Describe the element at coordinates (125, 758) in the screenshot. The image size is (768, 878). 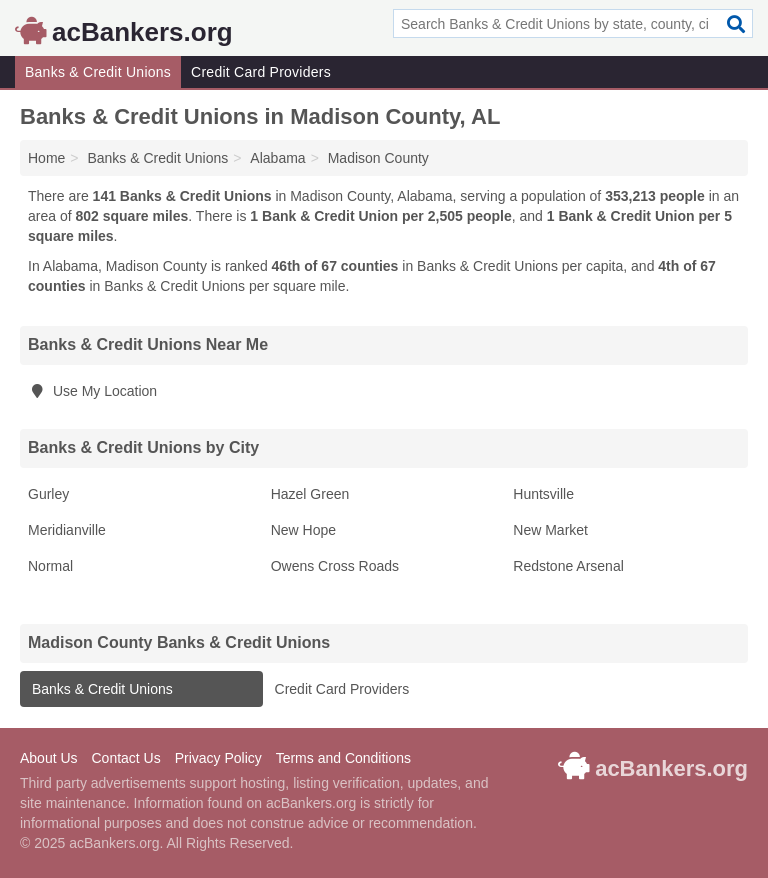
I see `Contact Us` at that location.